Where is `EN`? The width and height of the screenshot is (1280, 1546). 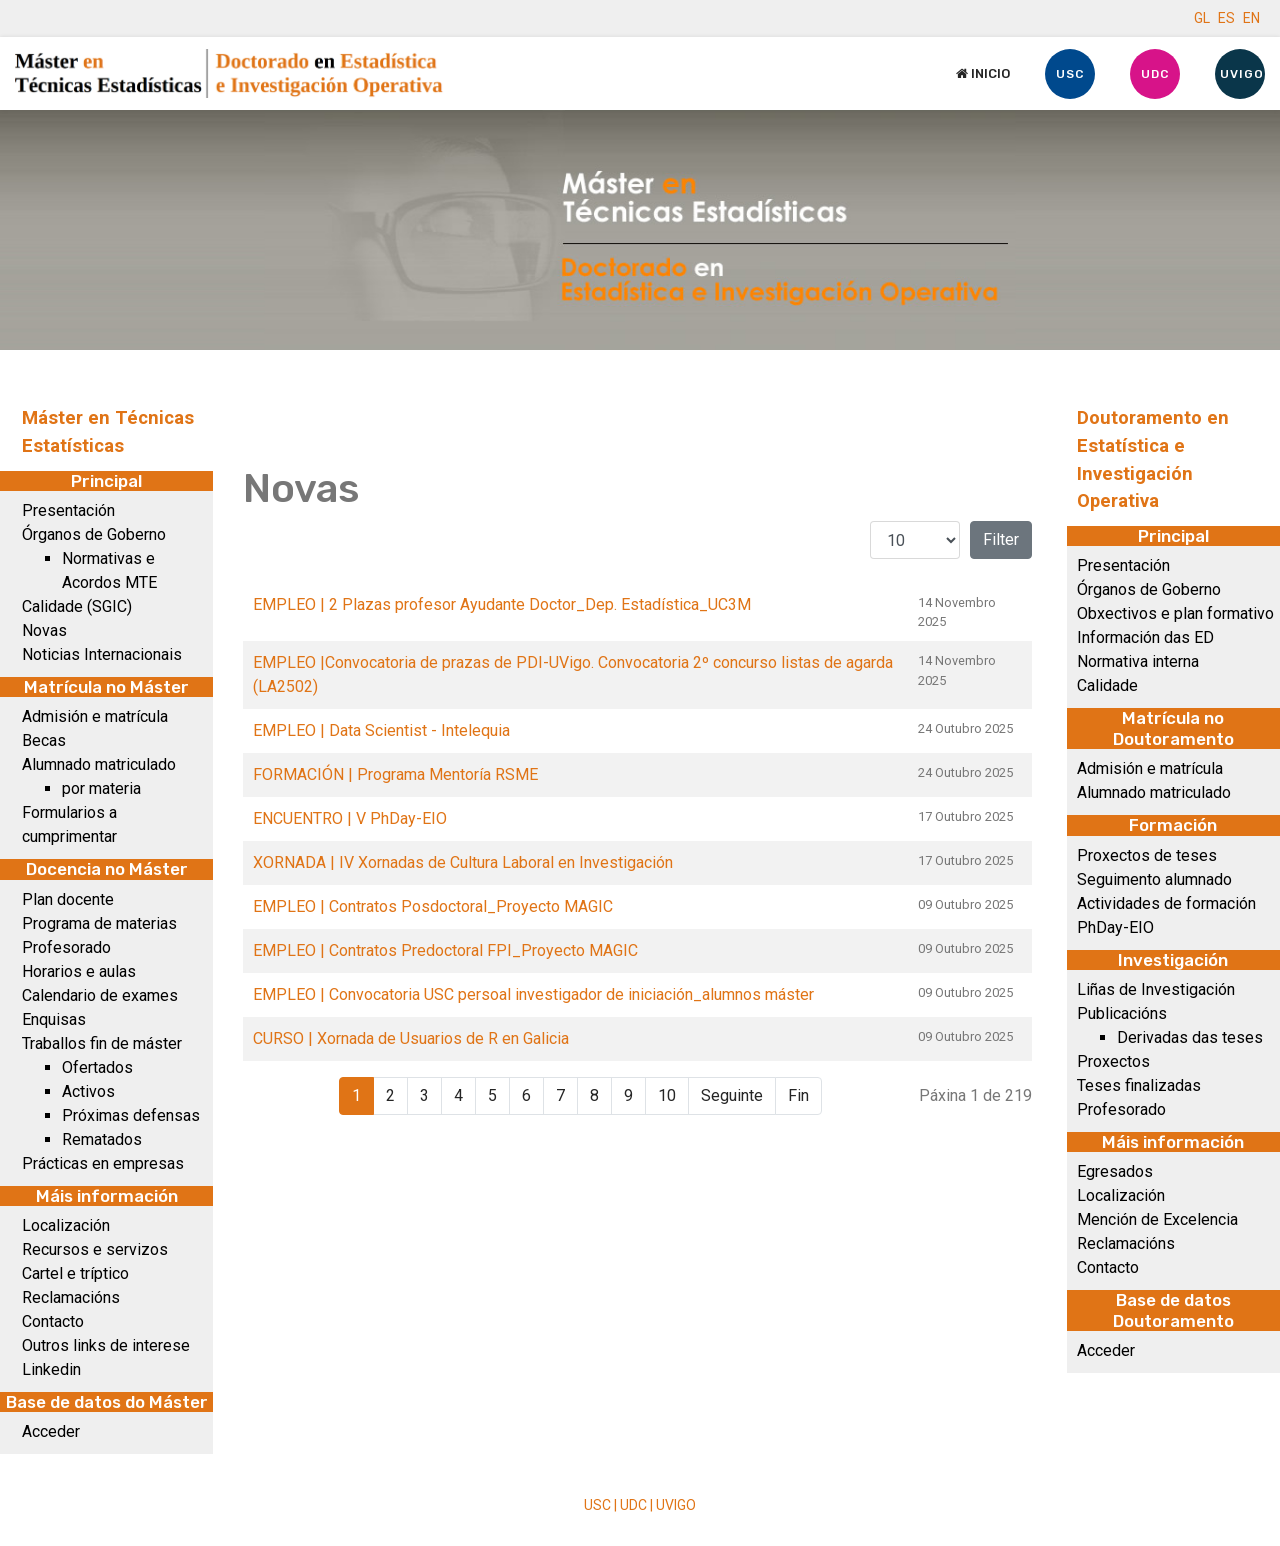
EN is located at coordinates (1251, 18).